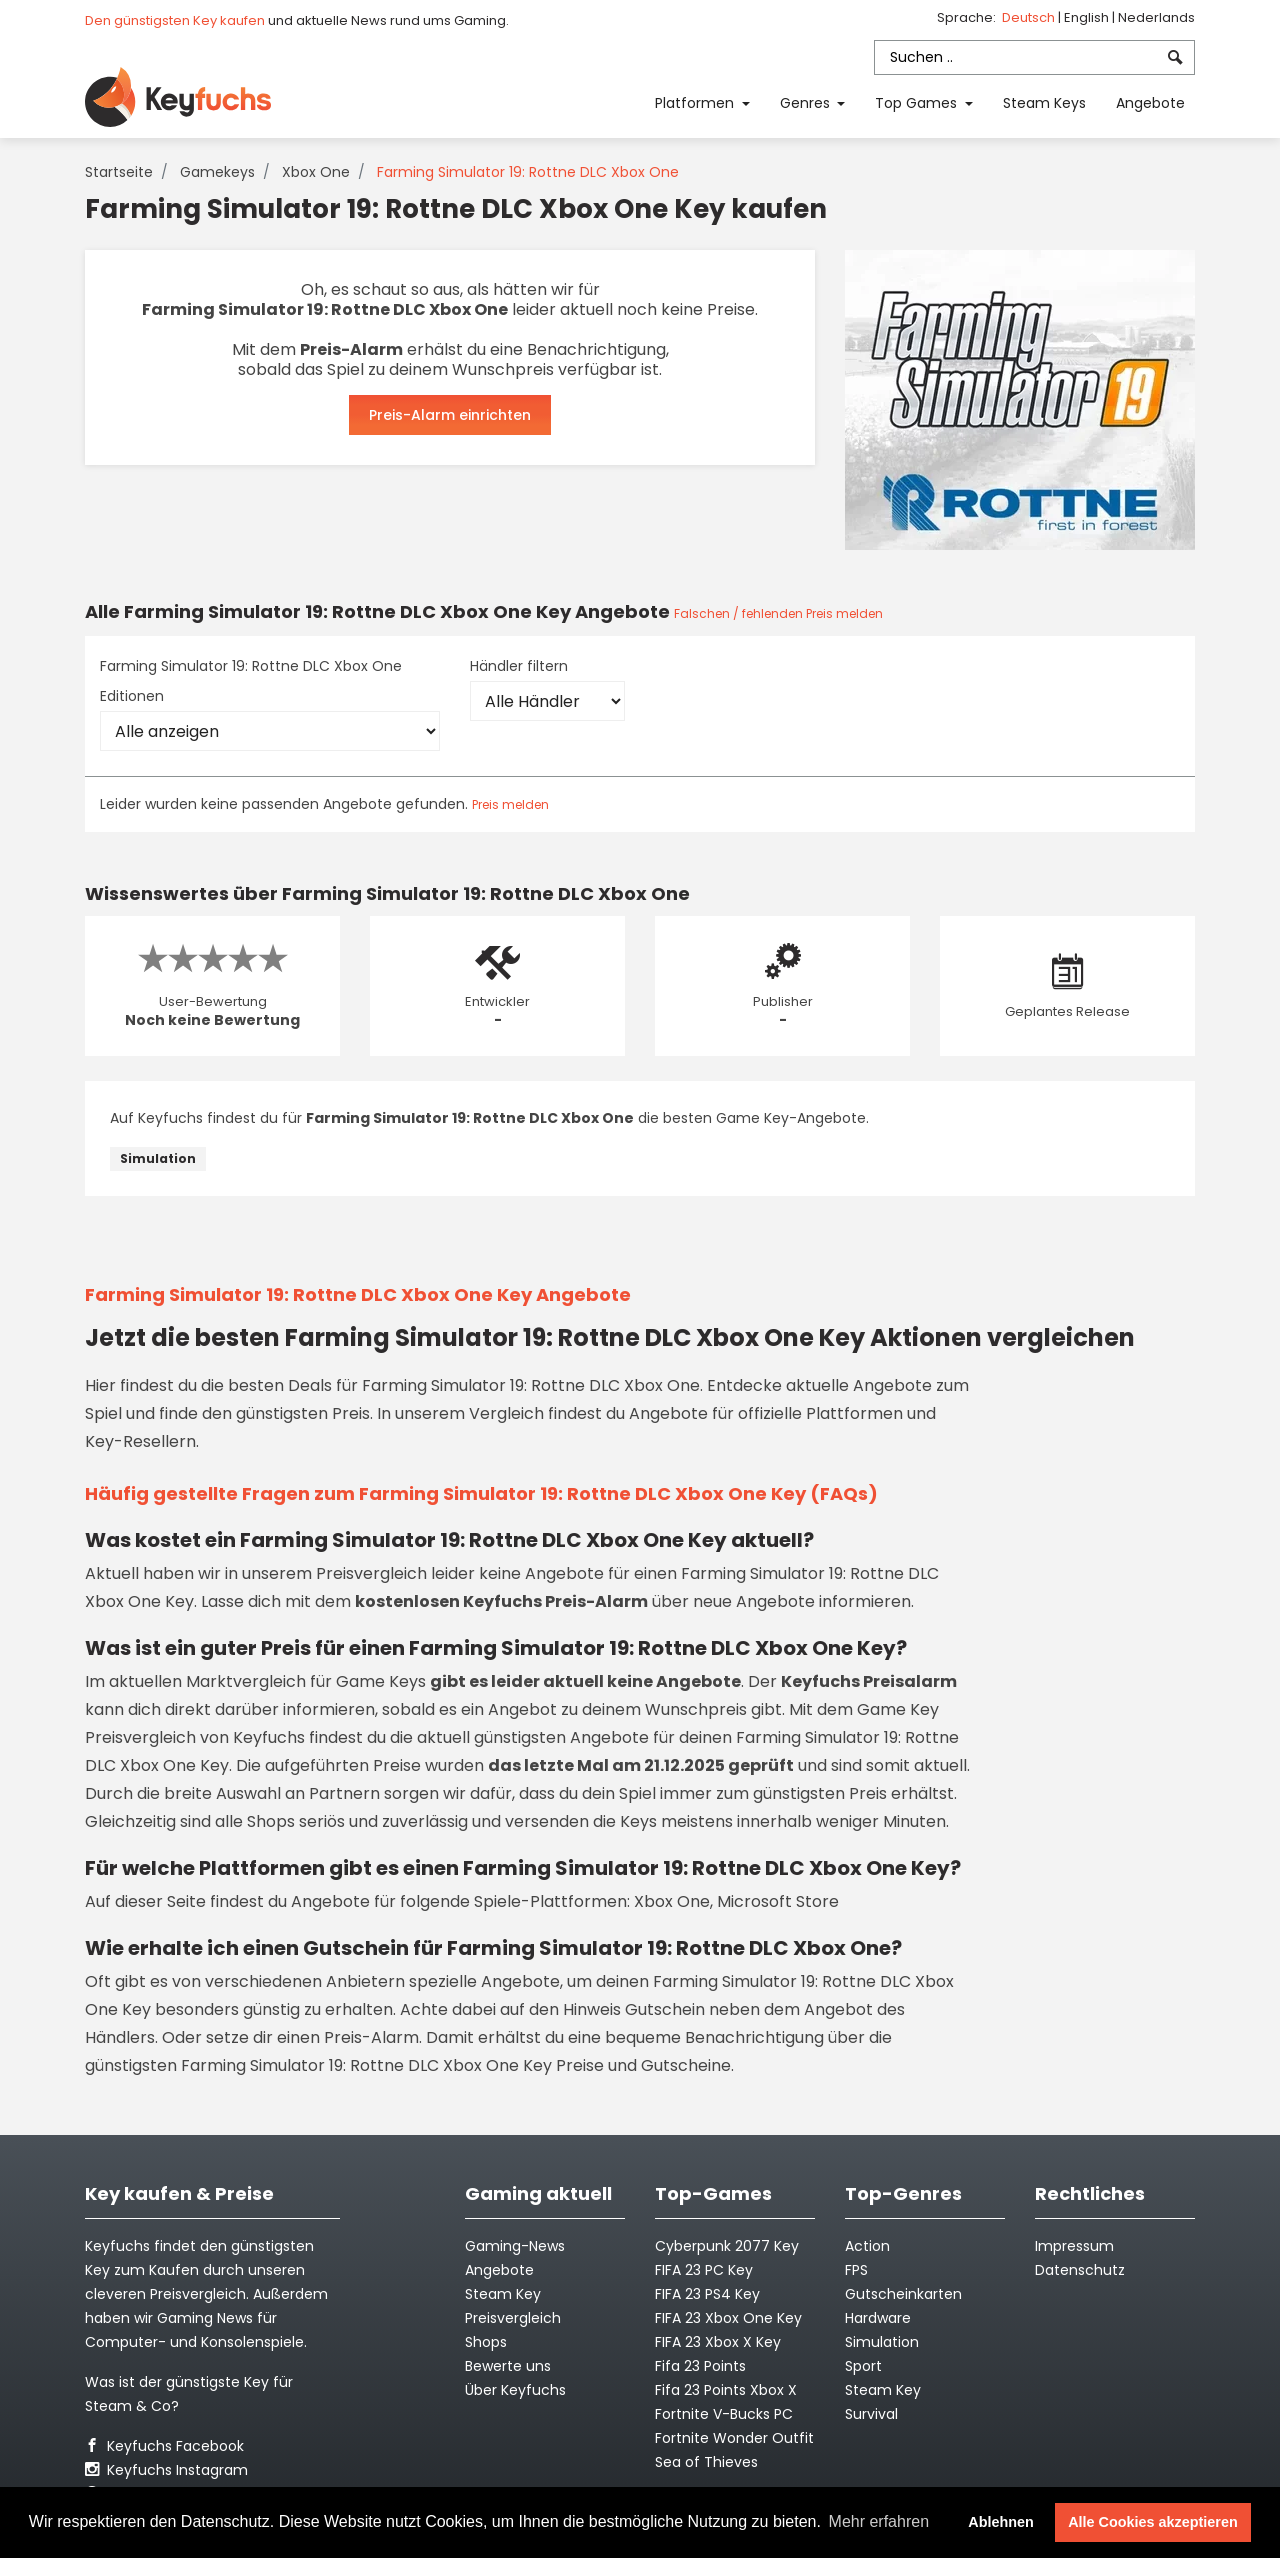  I want to click on Ablehnen [button], so click(1001, 2522).